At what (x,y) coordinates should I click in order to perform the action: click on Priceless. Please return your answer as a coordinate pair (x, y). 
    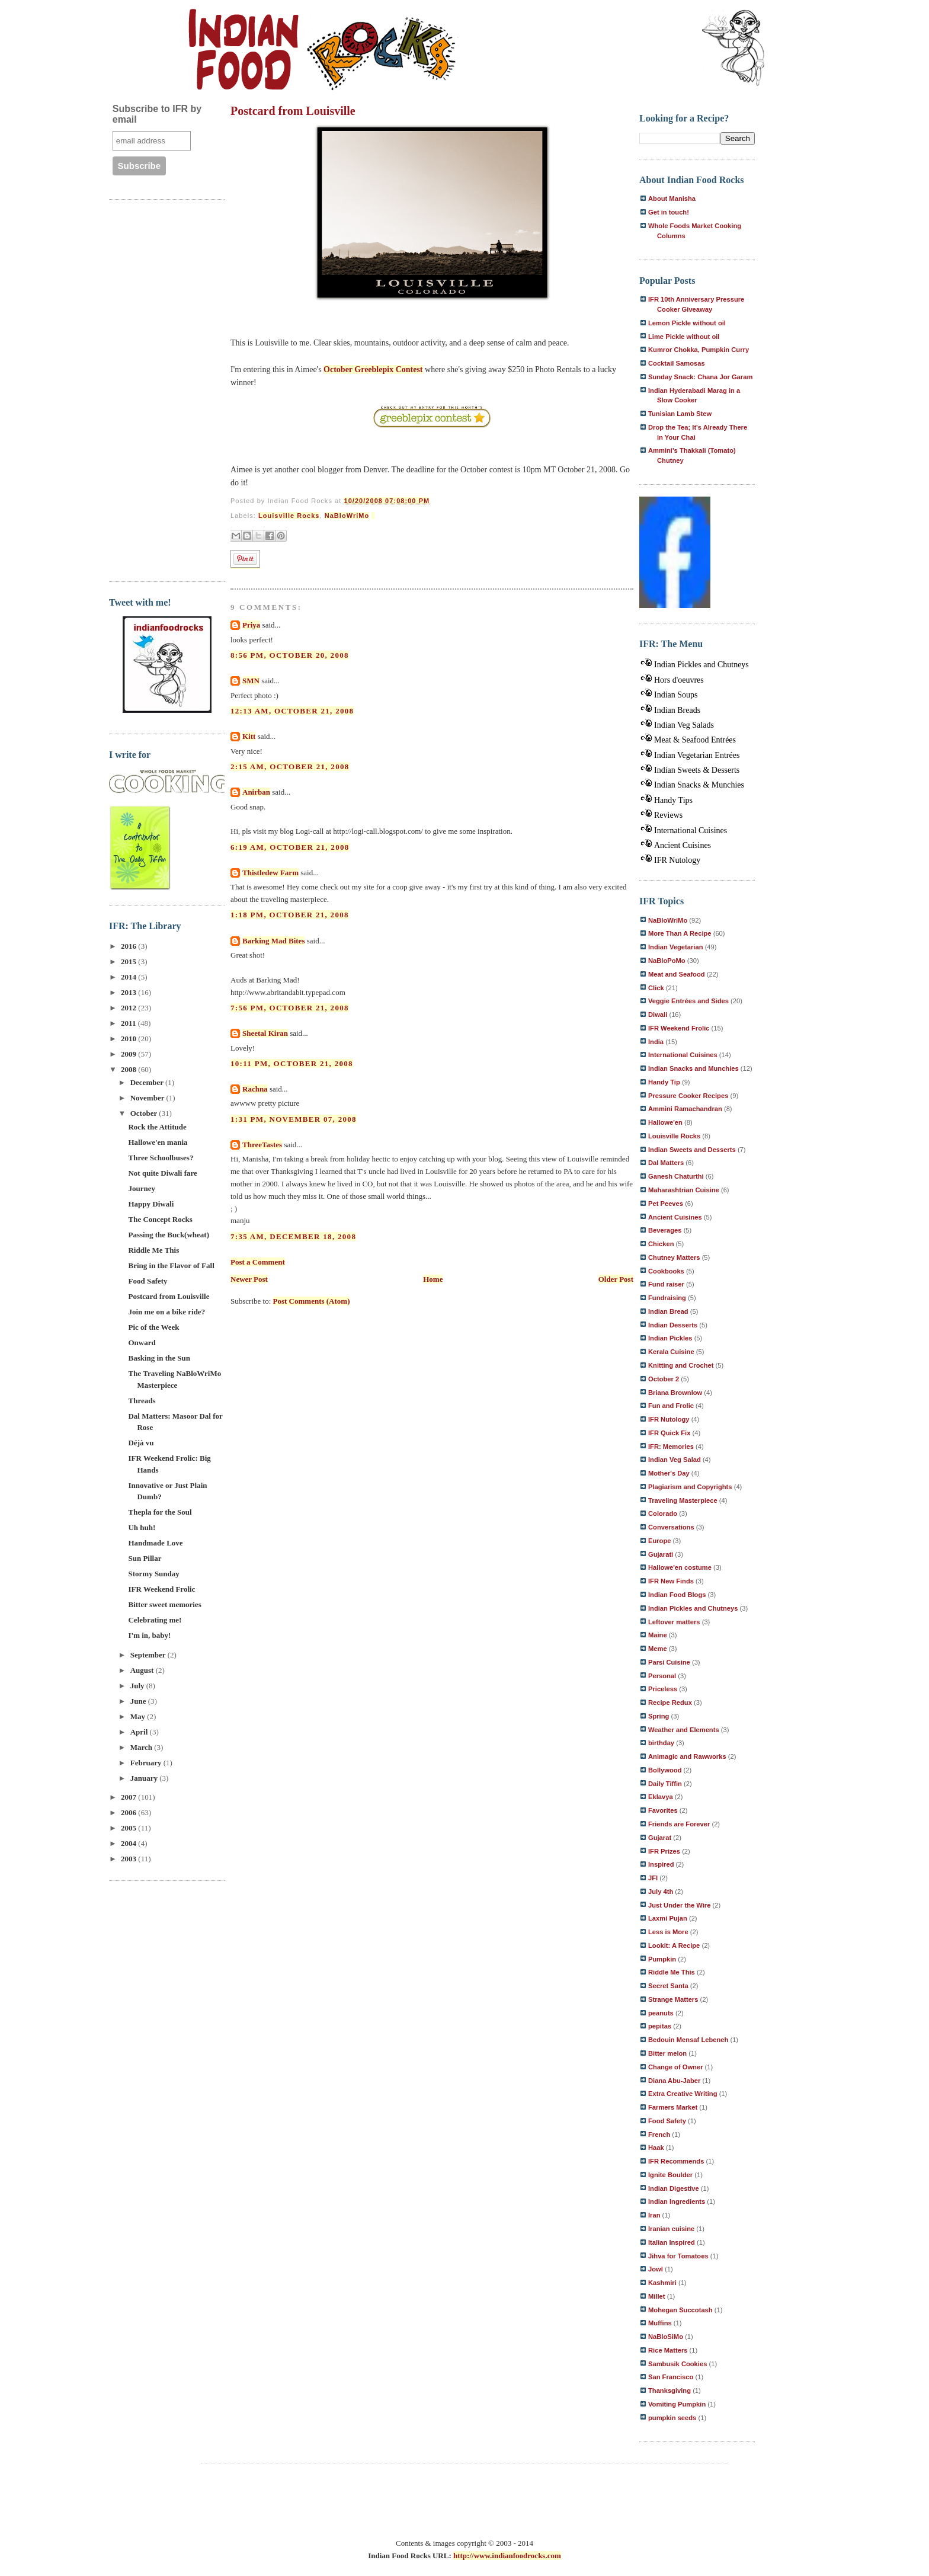
    Looking at the image, I should click on (662, 1688).